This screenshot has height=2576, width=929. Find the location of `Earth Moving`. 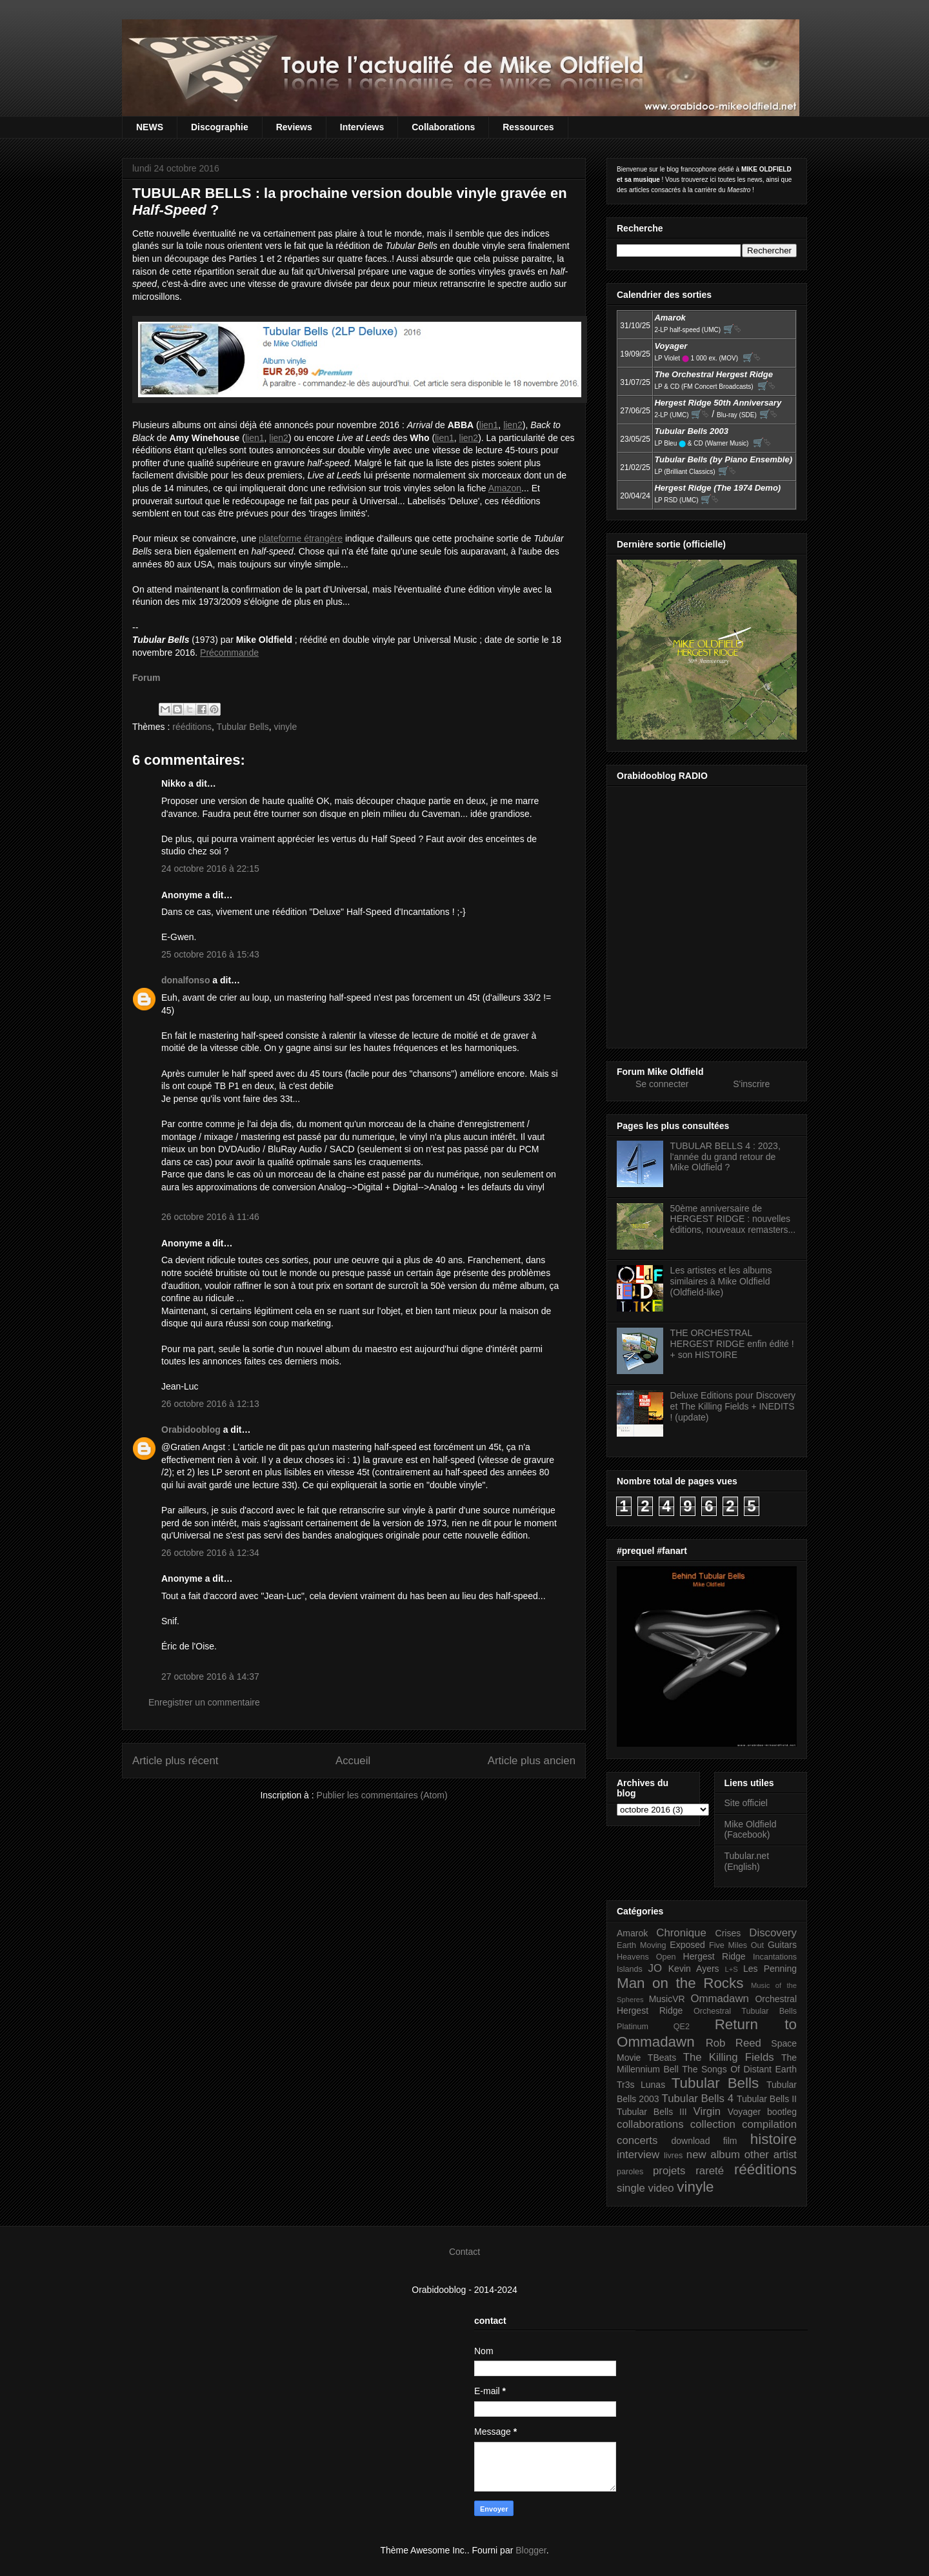

Earth Moving is located at coordinates (641, 1945).